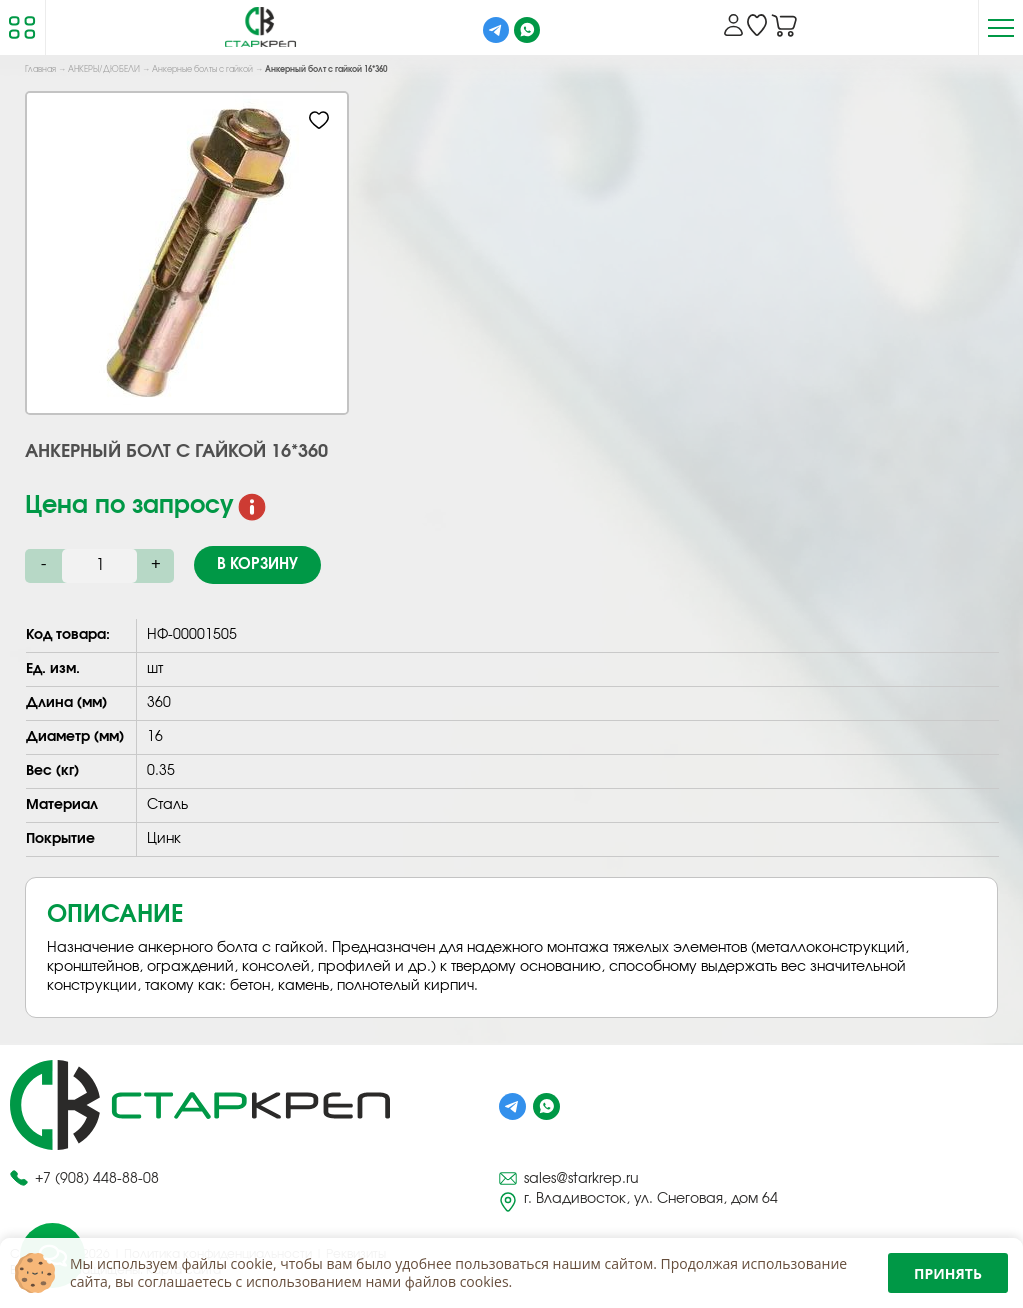  What do you see at coordinates (257, 564) in the screenshot?
I see `В корзину` at bounding box center [257, 564].